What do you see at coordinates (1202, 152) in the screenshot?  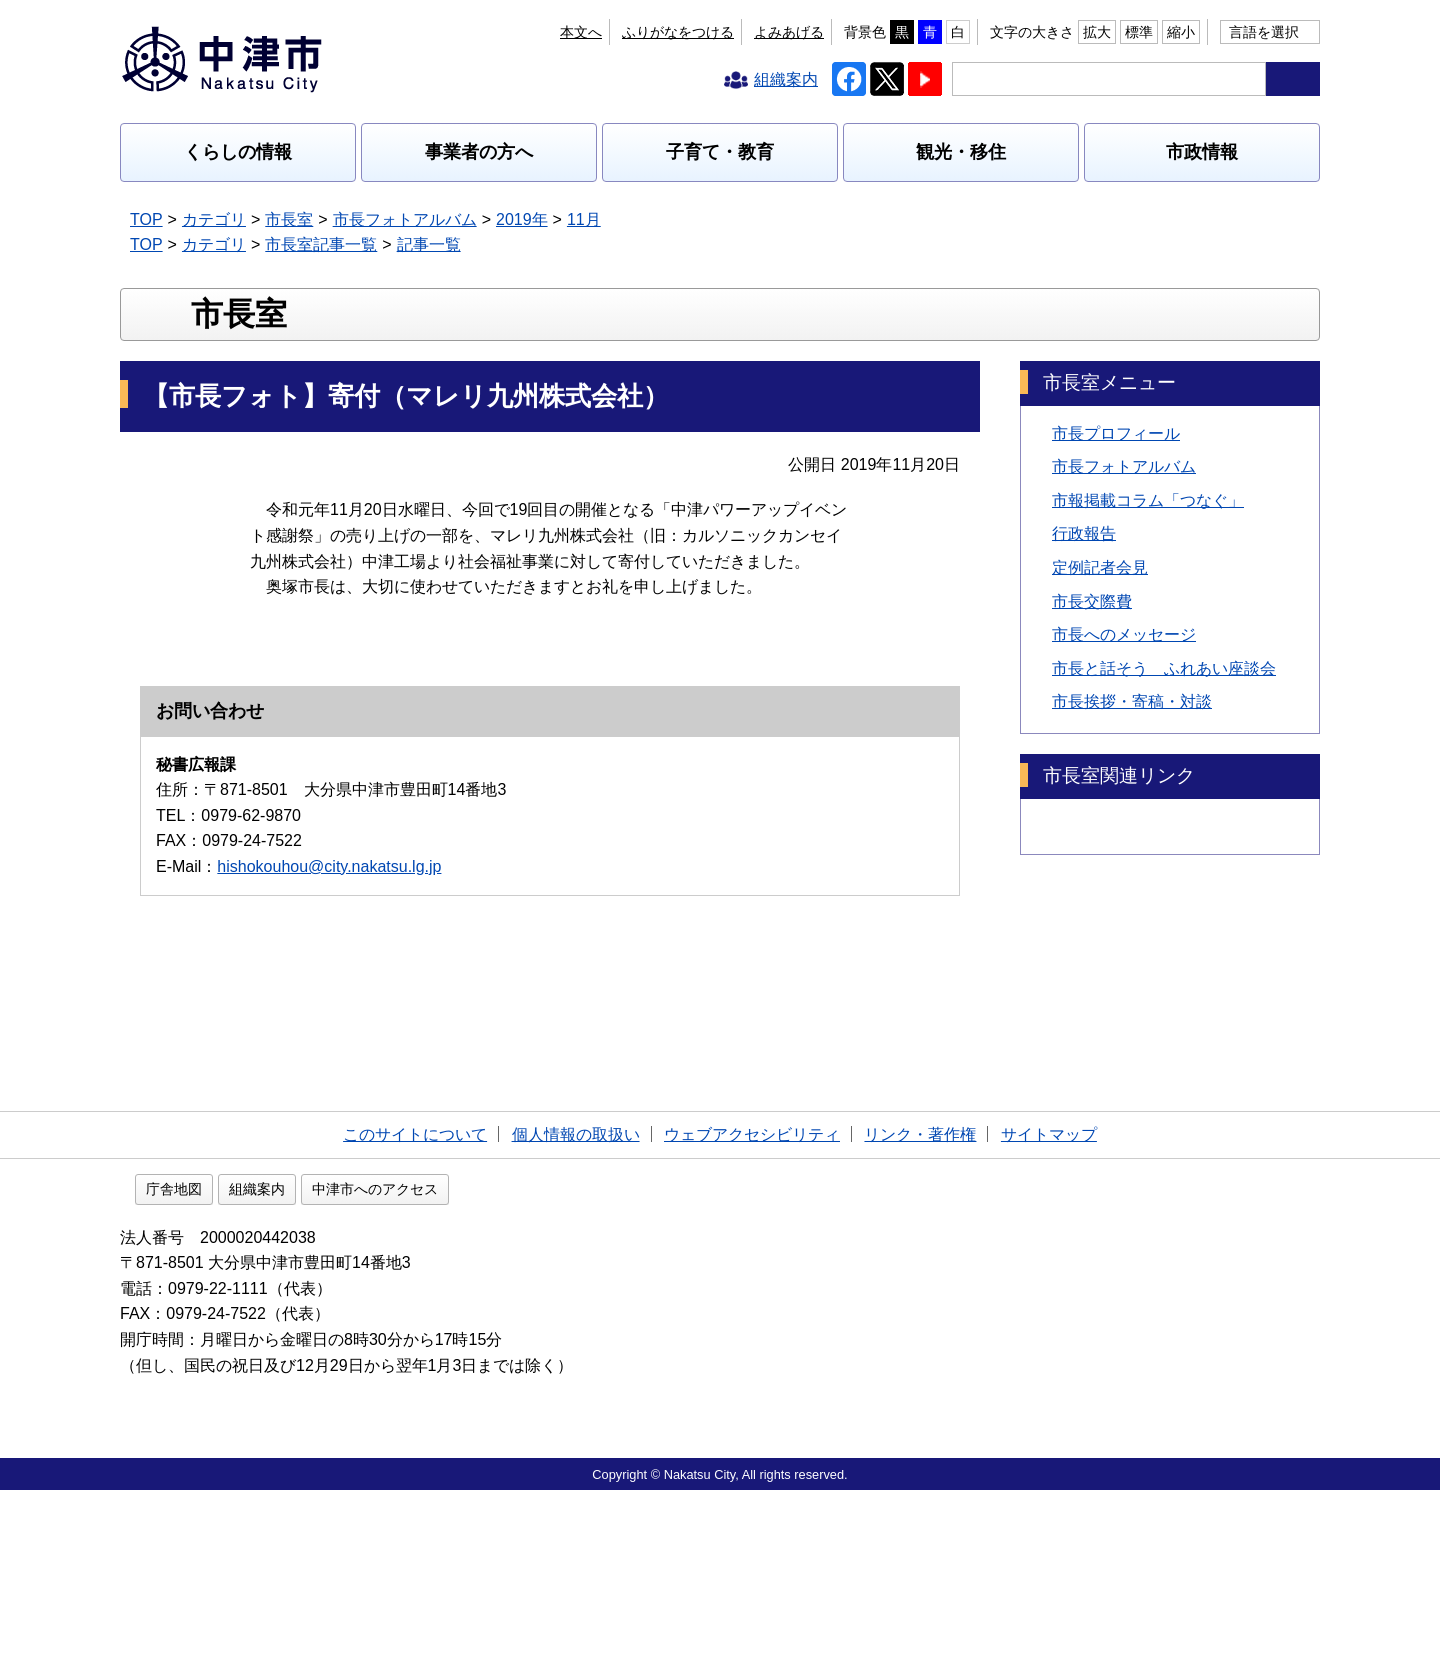 I see `市政情報` at bounding box center [1202, 152].